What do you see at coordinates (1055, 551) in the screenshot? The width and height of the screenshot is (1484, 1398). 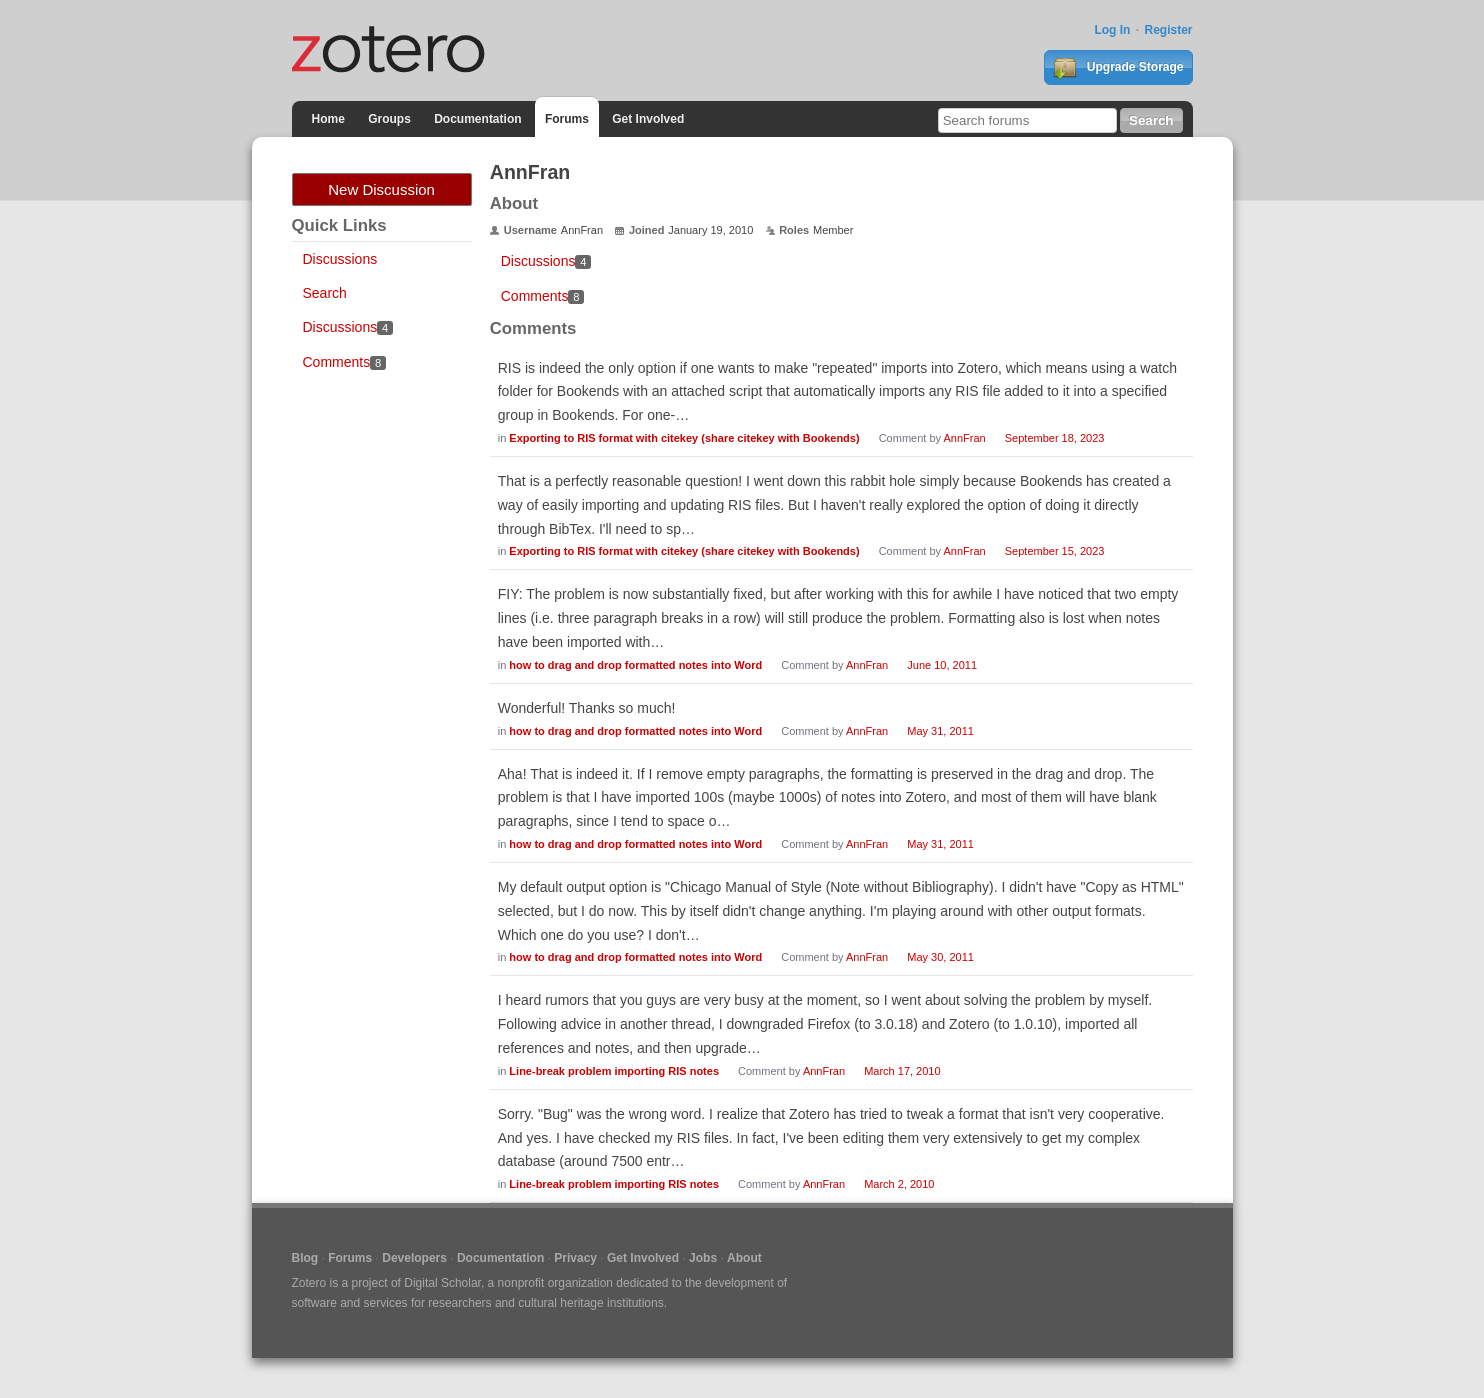 I see `September 15, 2023` at bounding box center [1055, 551].